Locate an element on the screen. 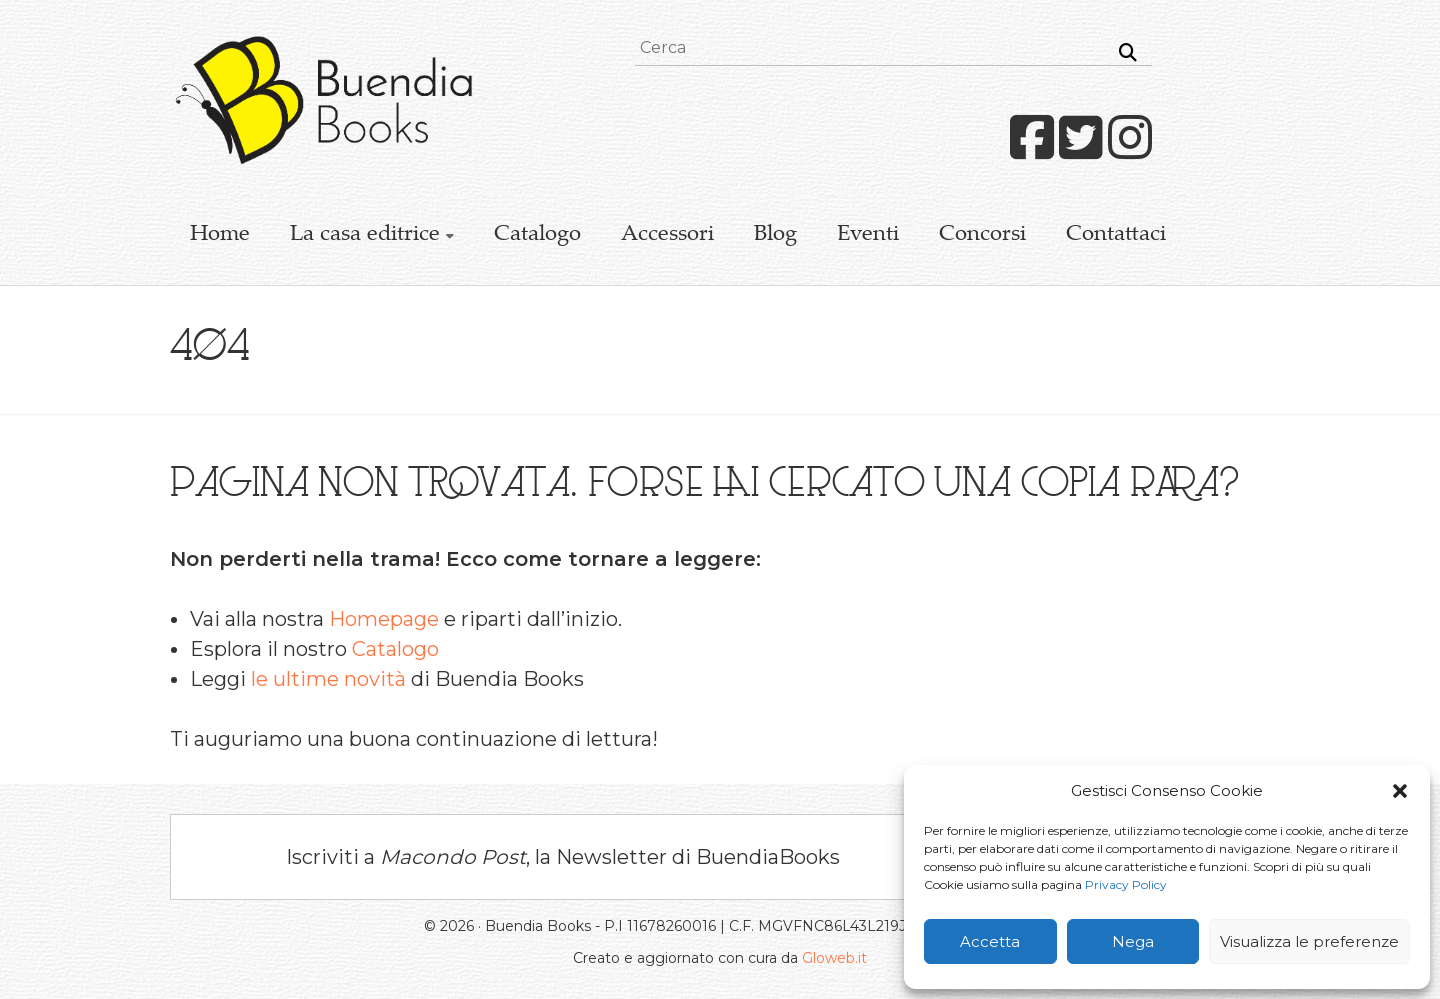 The height and width of the screenshot is (999, 1440). Privacy Policy is located at coordinates (1126, 884).